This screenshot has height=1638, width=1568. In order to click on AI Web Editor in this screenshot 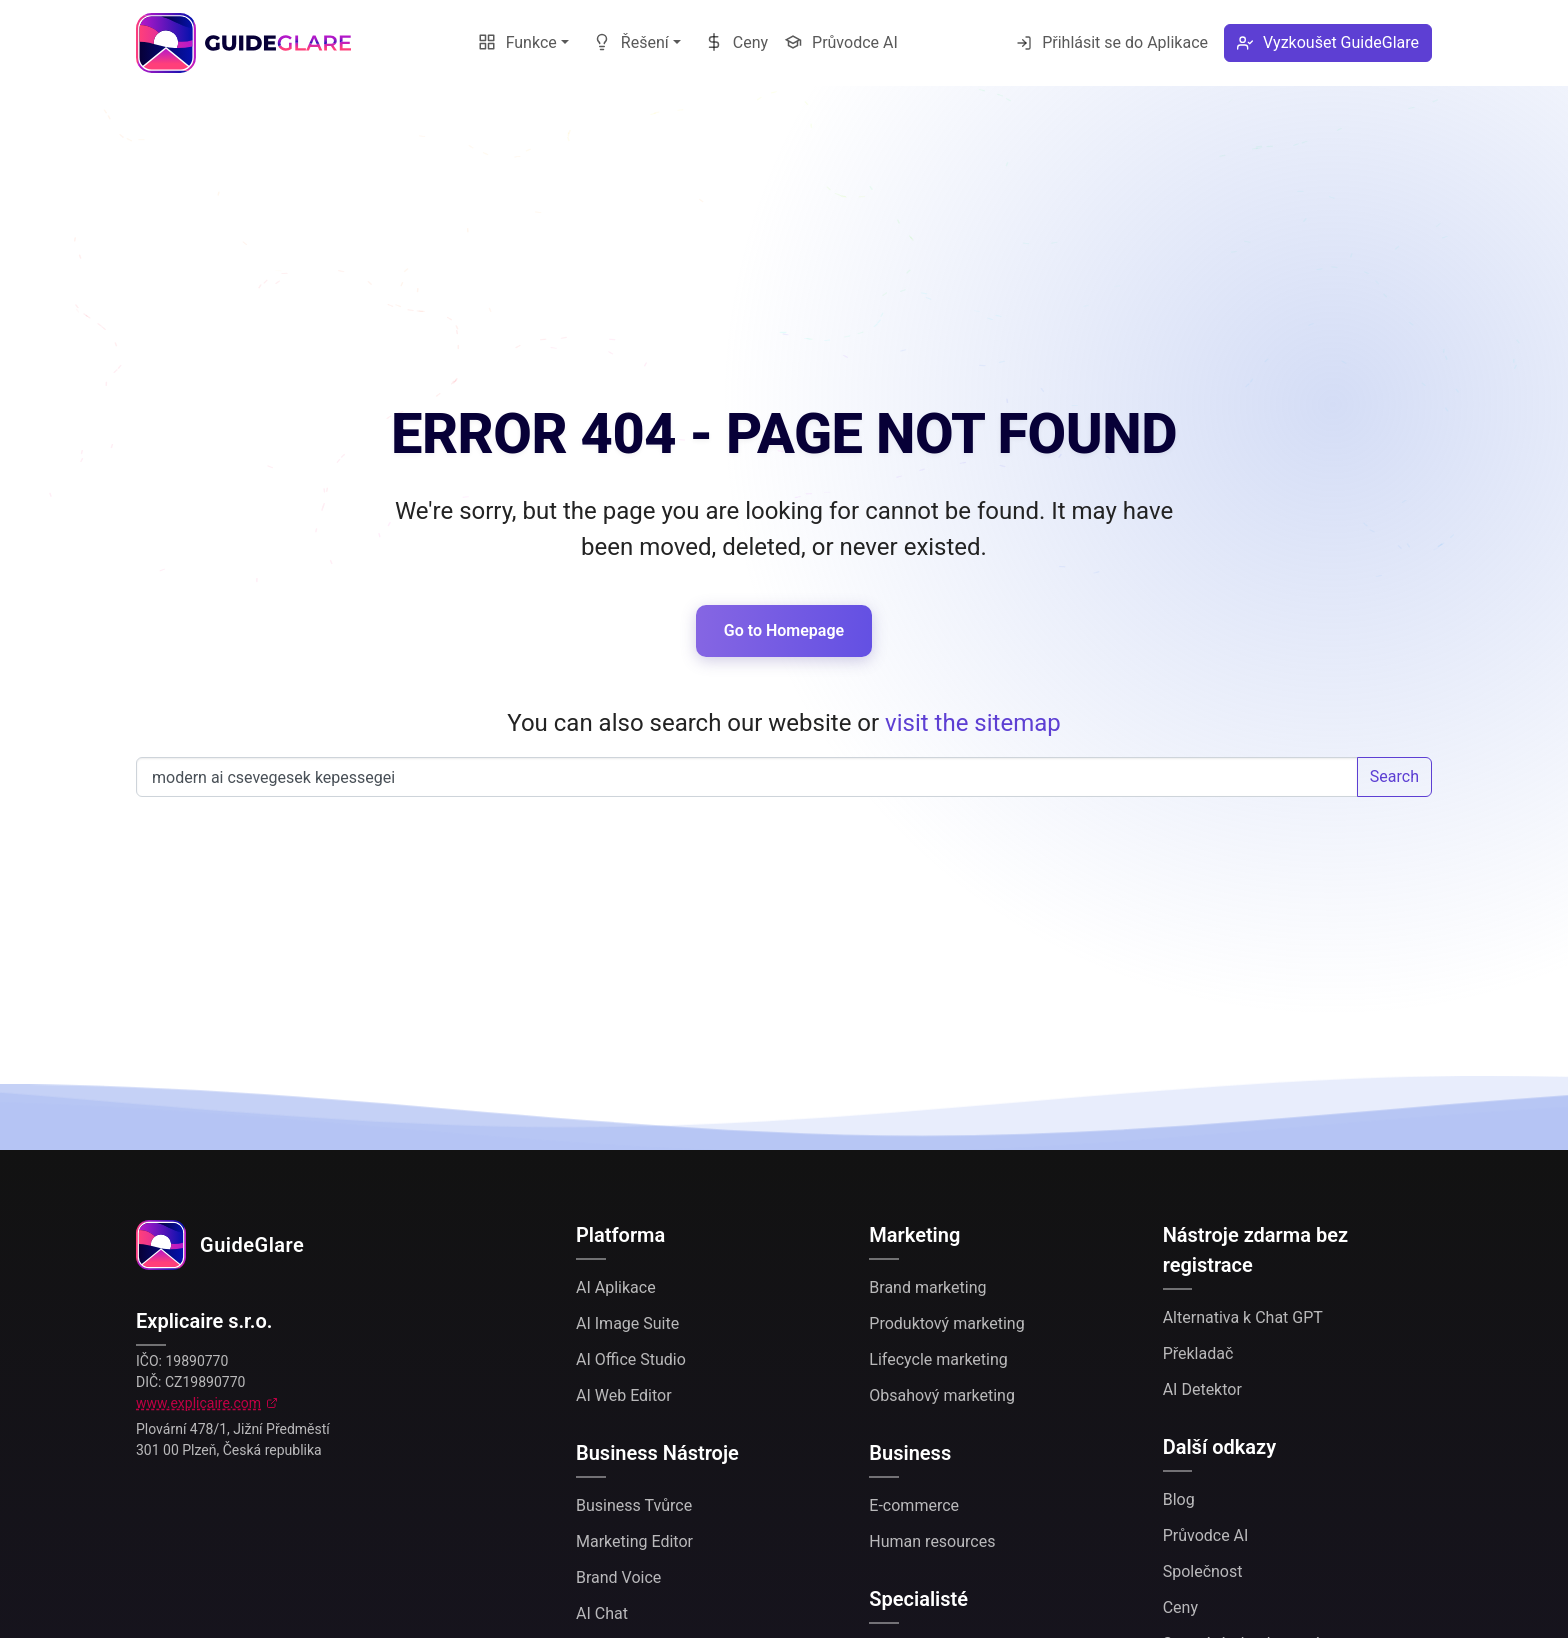, I will do `click(624, 1395)`.